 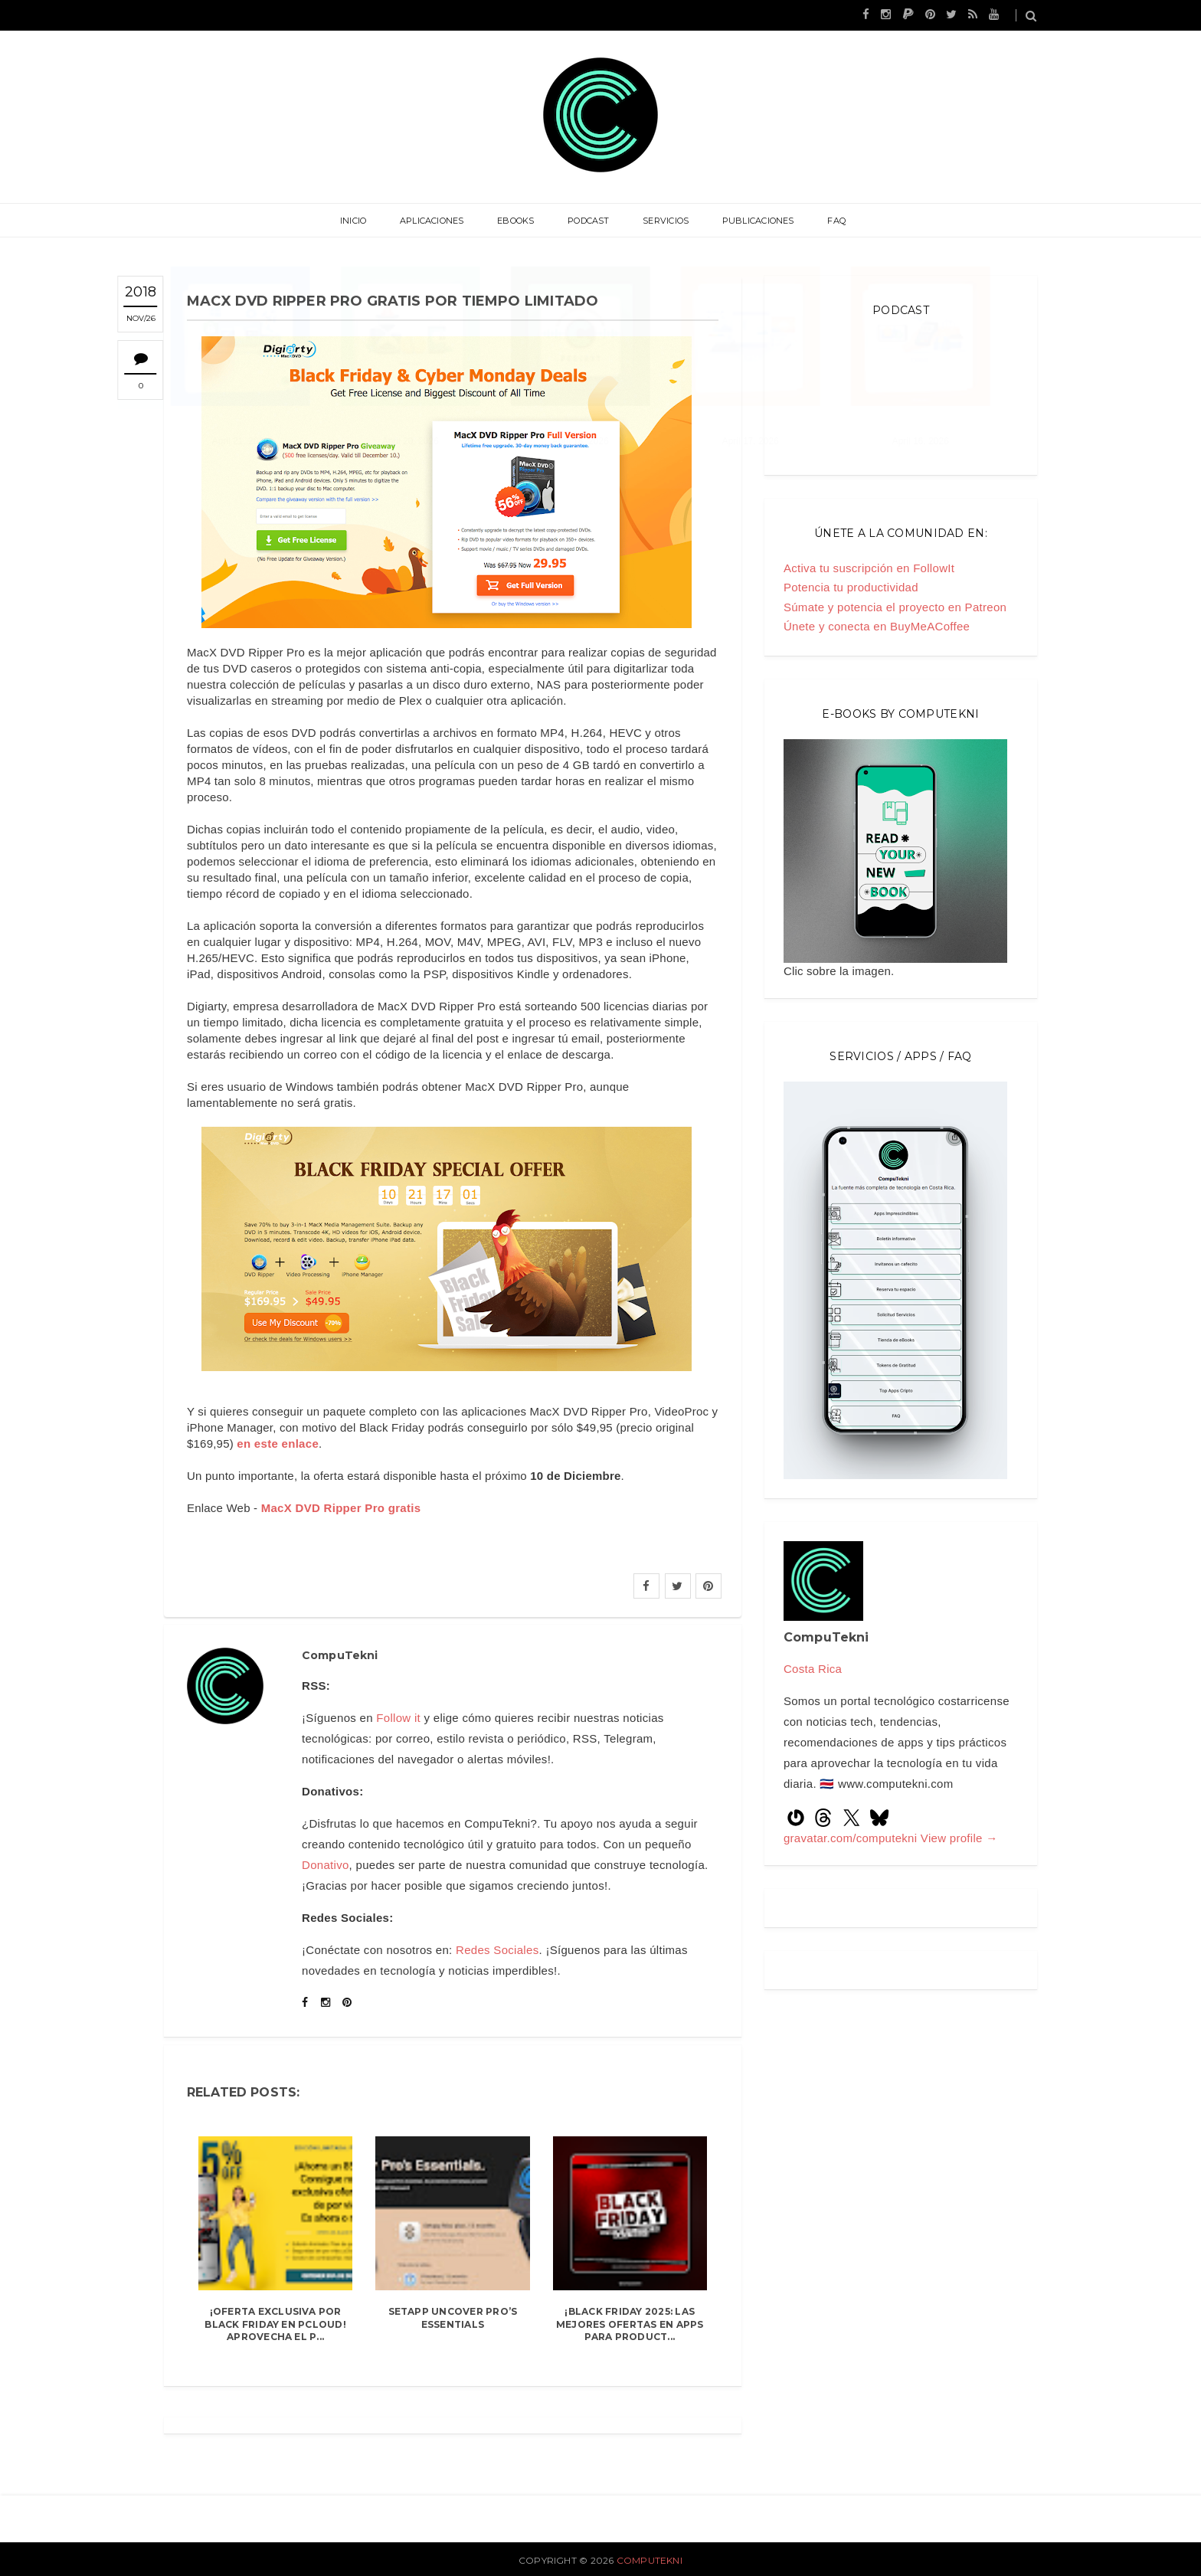 What do you see at coordinates (497, 1949) in the screenshot?
I see `Redes Sociales` at bounding box center [497, 1949].